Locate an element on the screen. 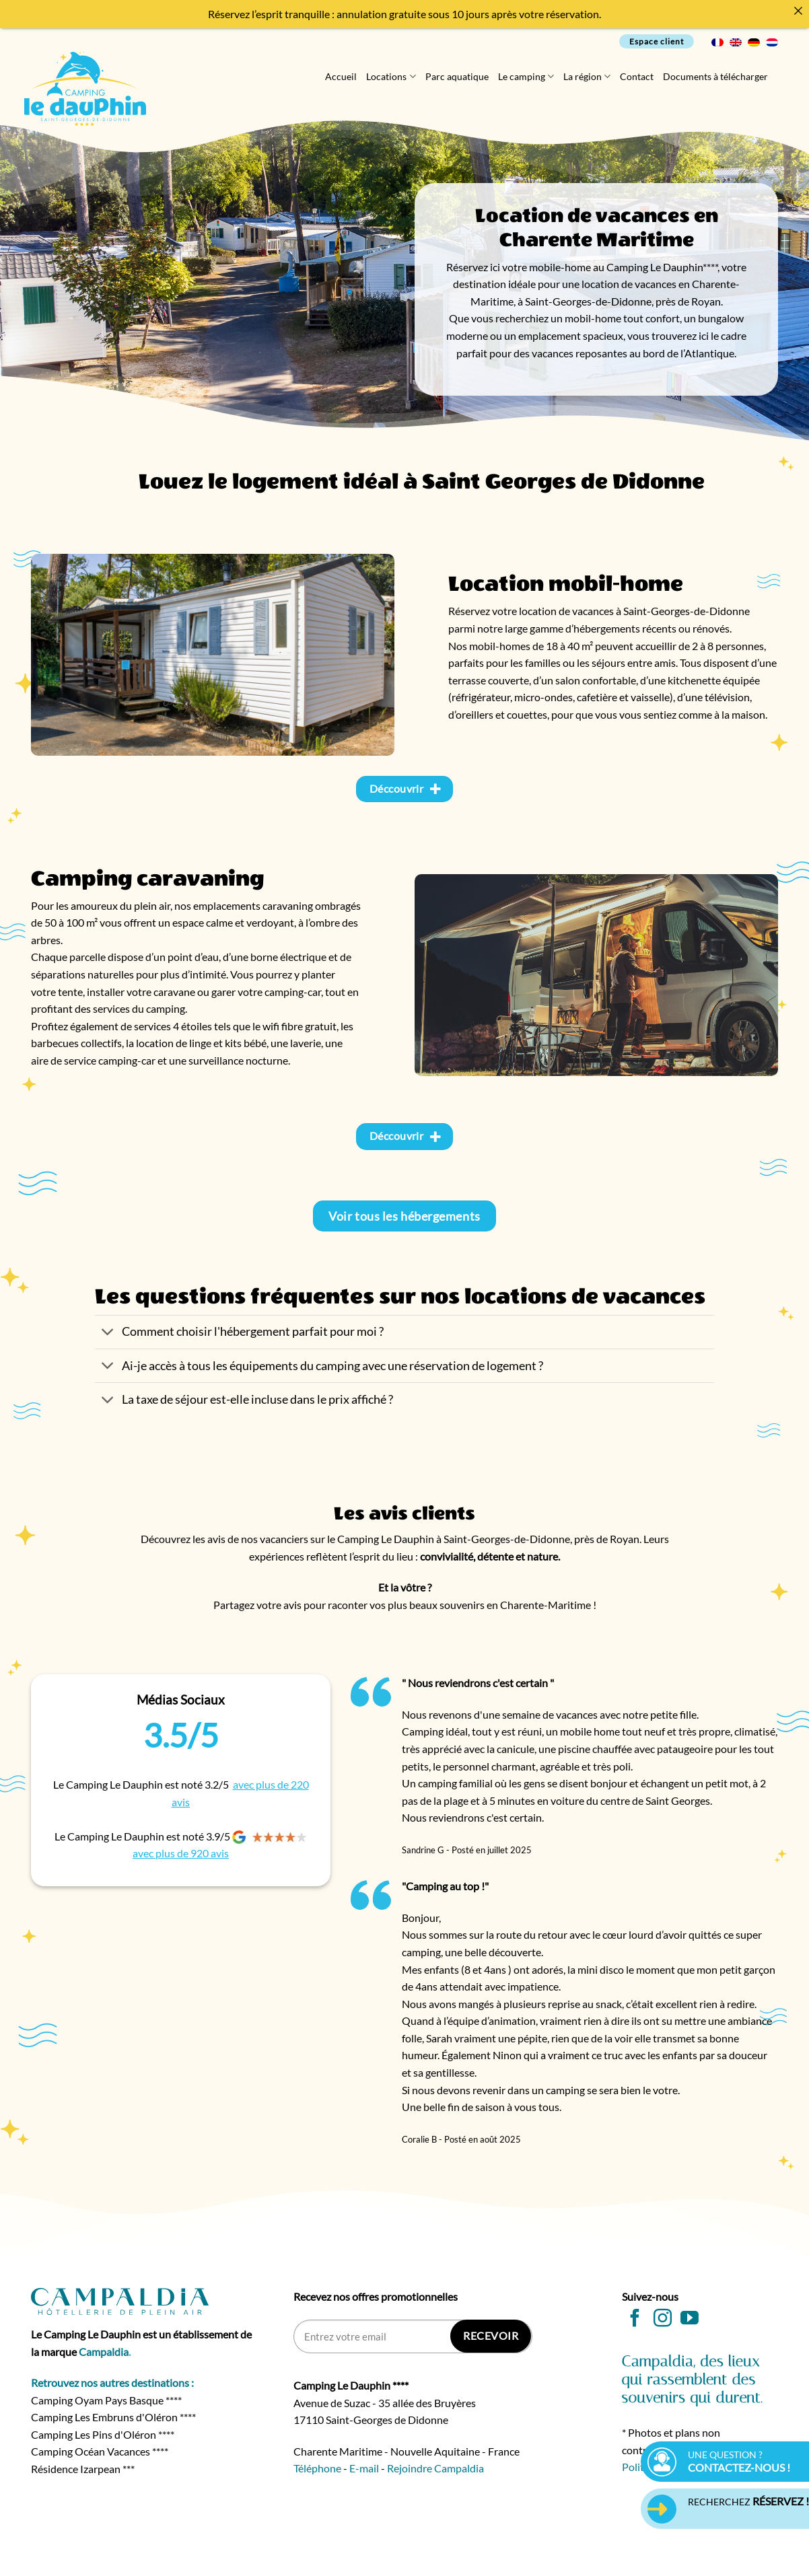  Camping Les Embruns d'Oléron **** is located at coordinates (113, 2416).